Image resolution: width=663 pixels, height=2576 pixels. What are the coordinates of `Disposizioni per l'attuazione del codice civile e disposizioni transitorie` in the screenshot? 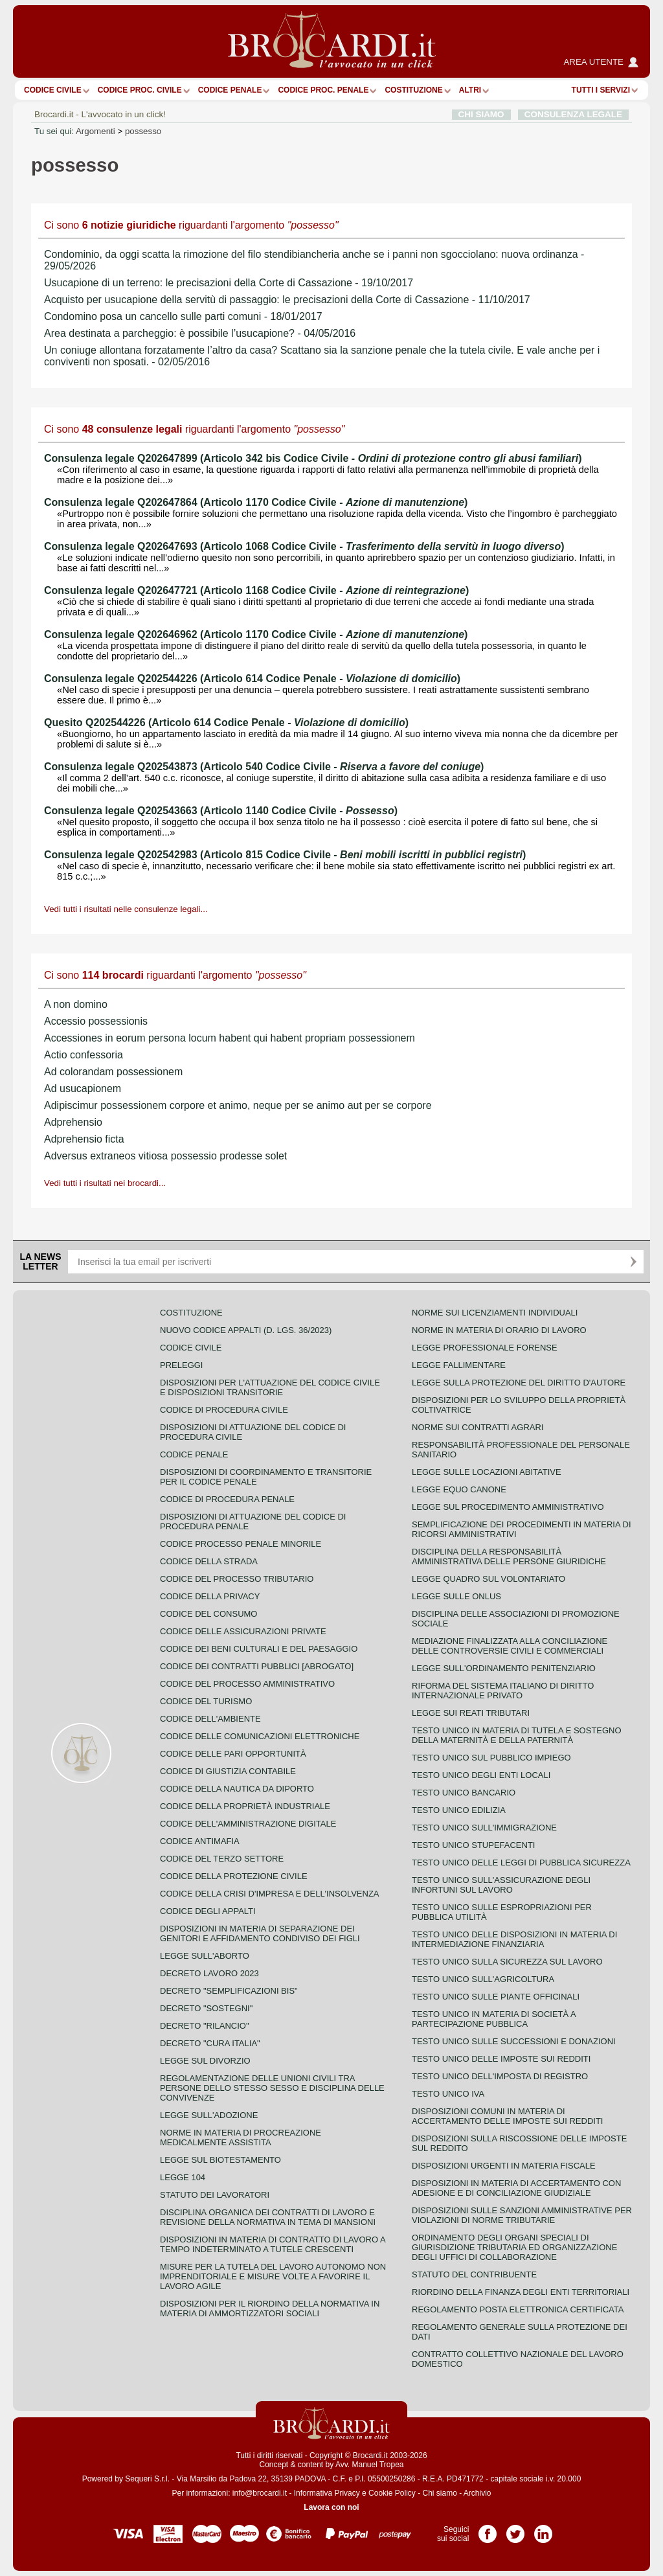 It's located at (270, 1387).